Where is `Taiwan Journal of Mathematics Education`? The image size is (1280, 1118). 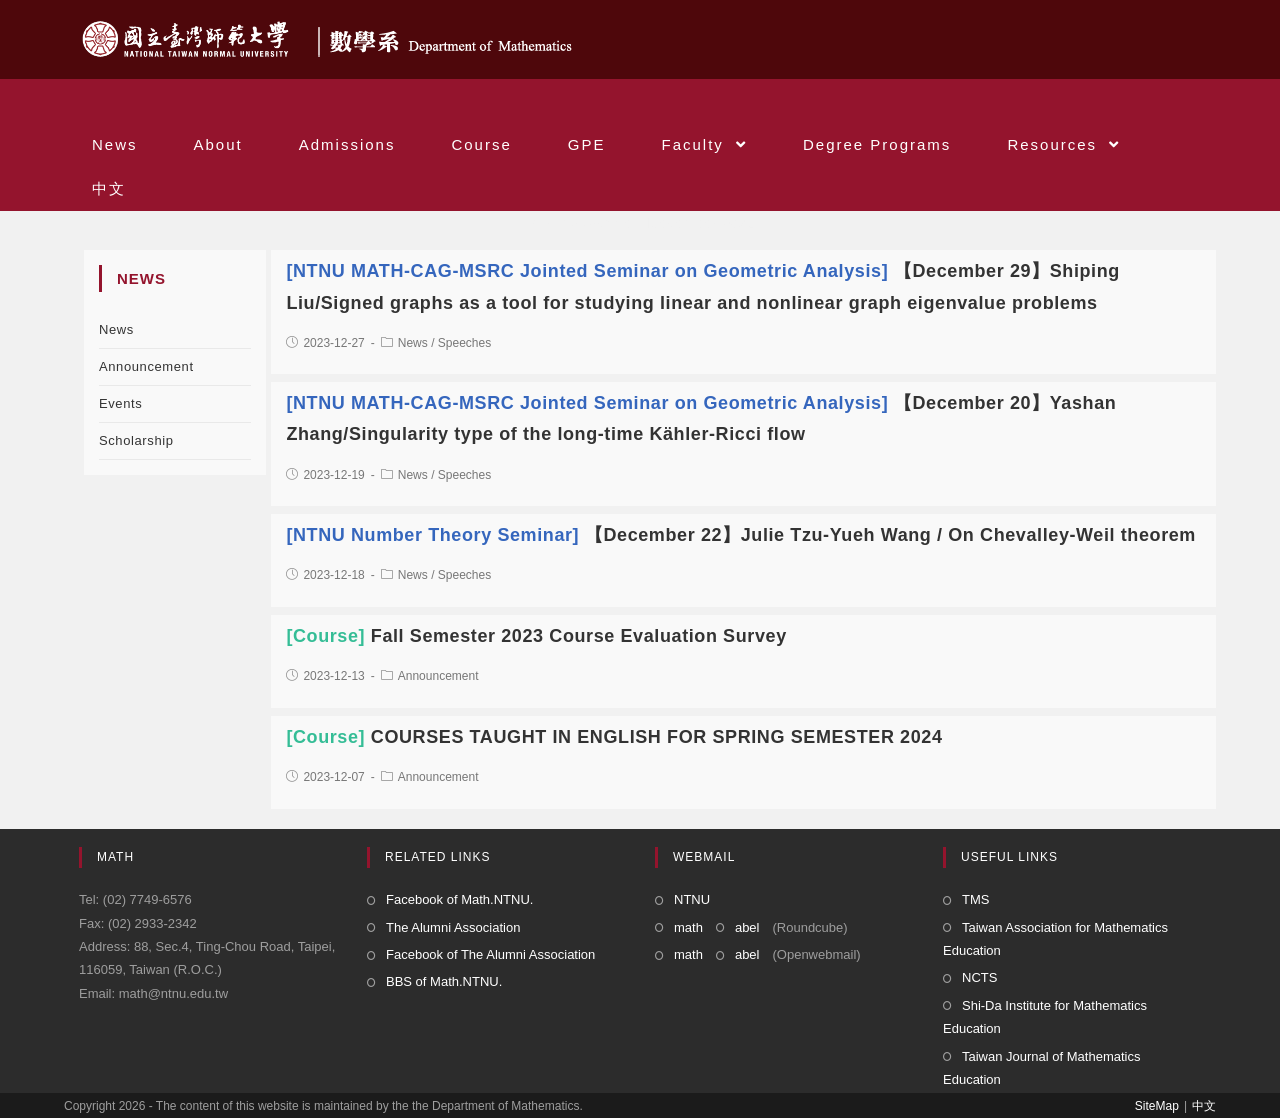
Taiwan Journal of Mathematics Education is located at coordinates (1041, 1068).